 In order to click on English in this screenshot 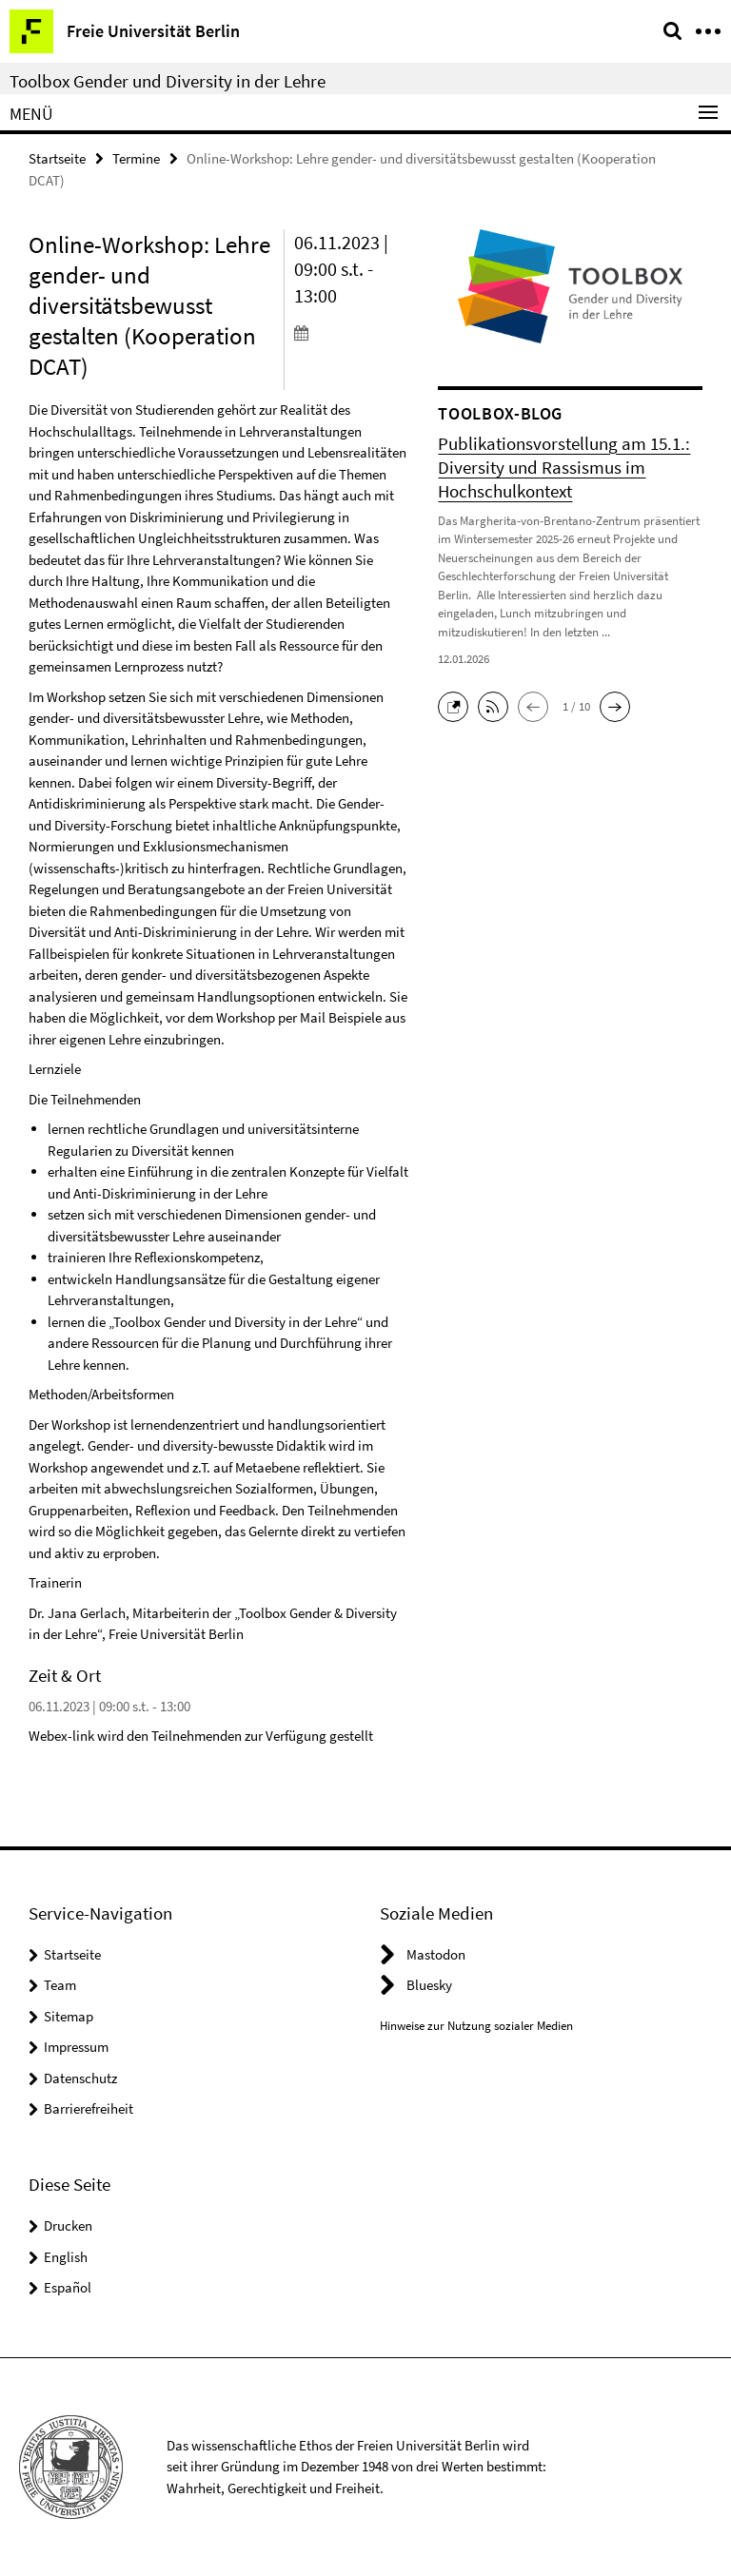, I will do `click(66, 2256)`.